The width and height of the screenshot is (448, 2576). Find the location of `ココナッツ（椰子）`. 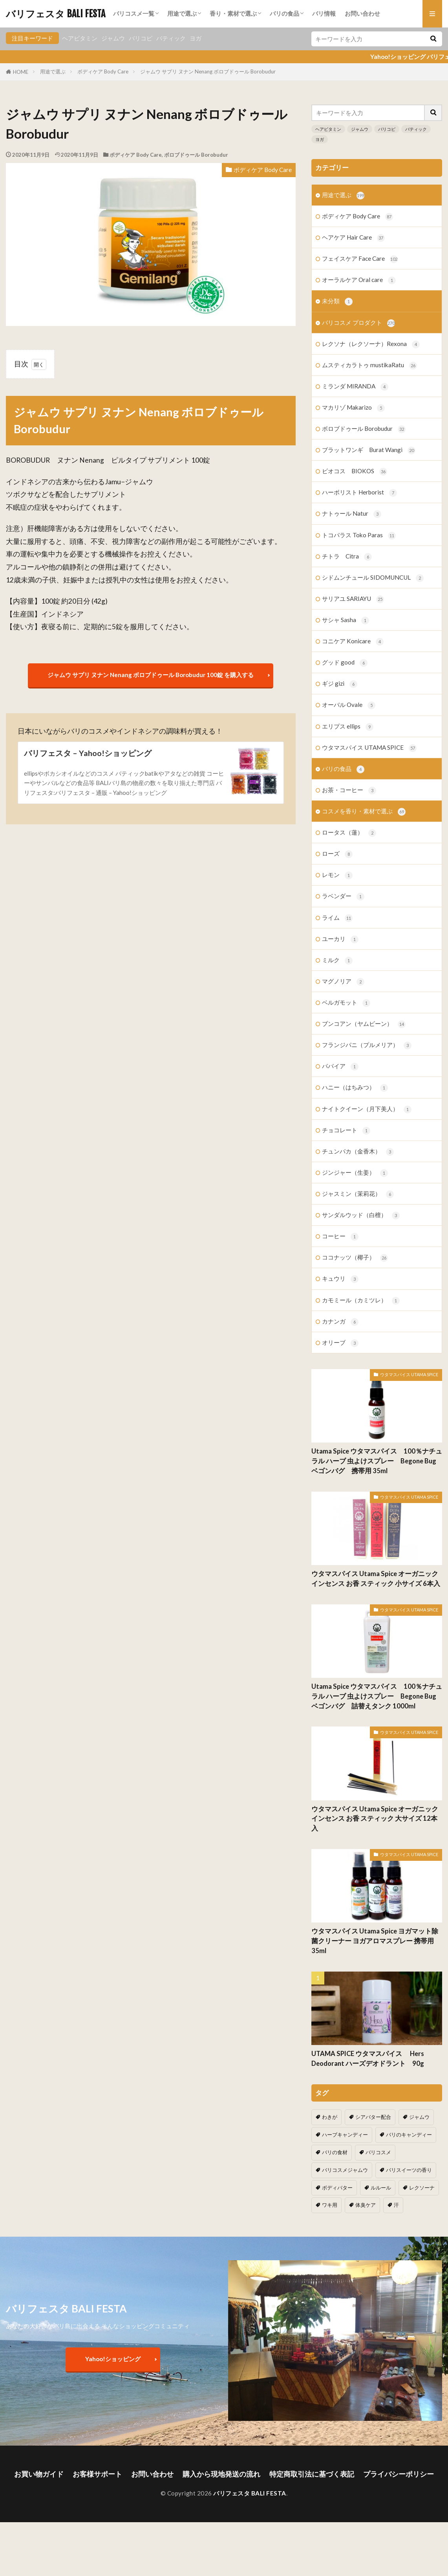

ココナッツ（椰子） is located at coordinates (355, 1258).